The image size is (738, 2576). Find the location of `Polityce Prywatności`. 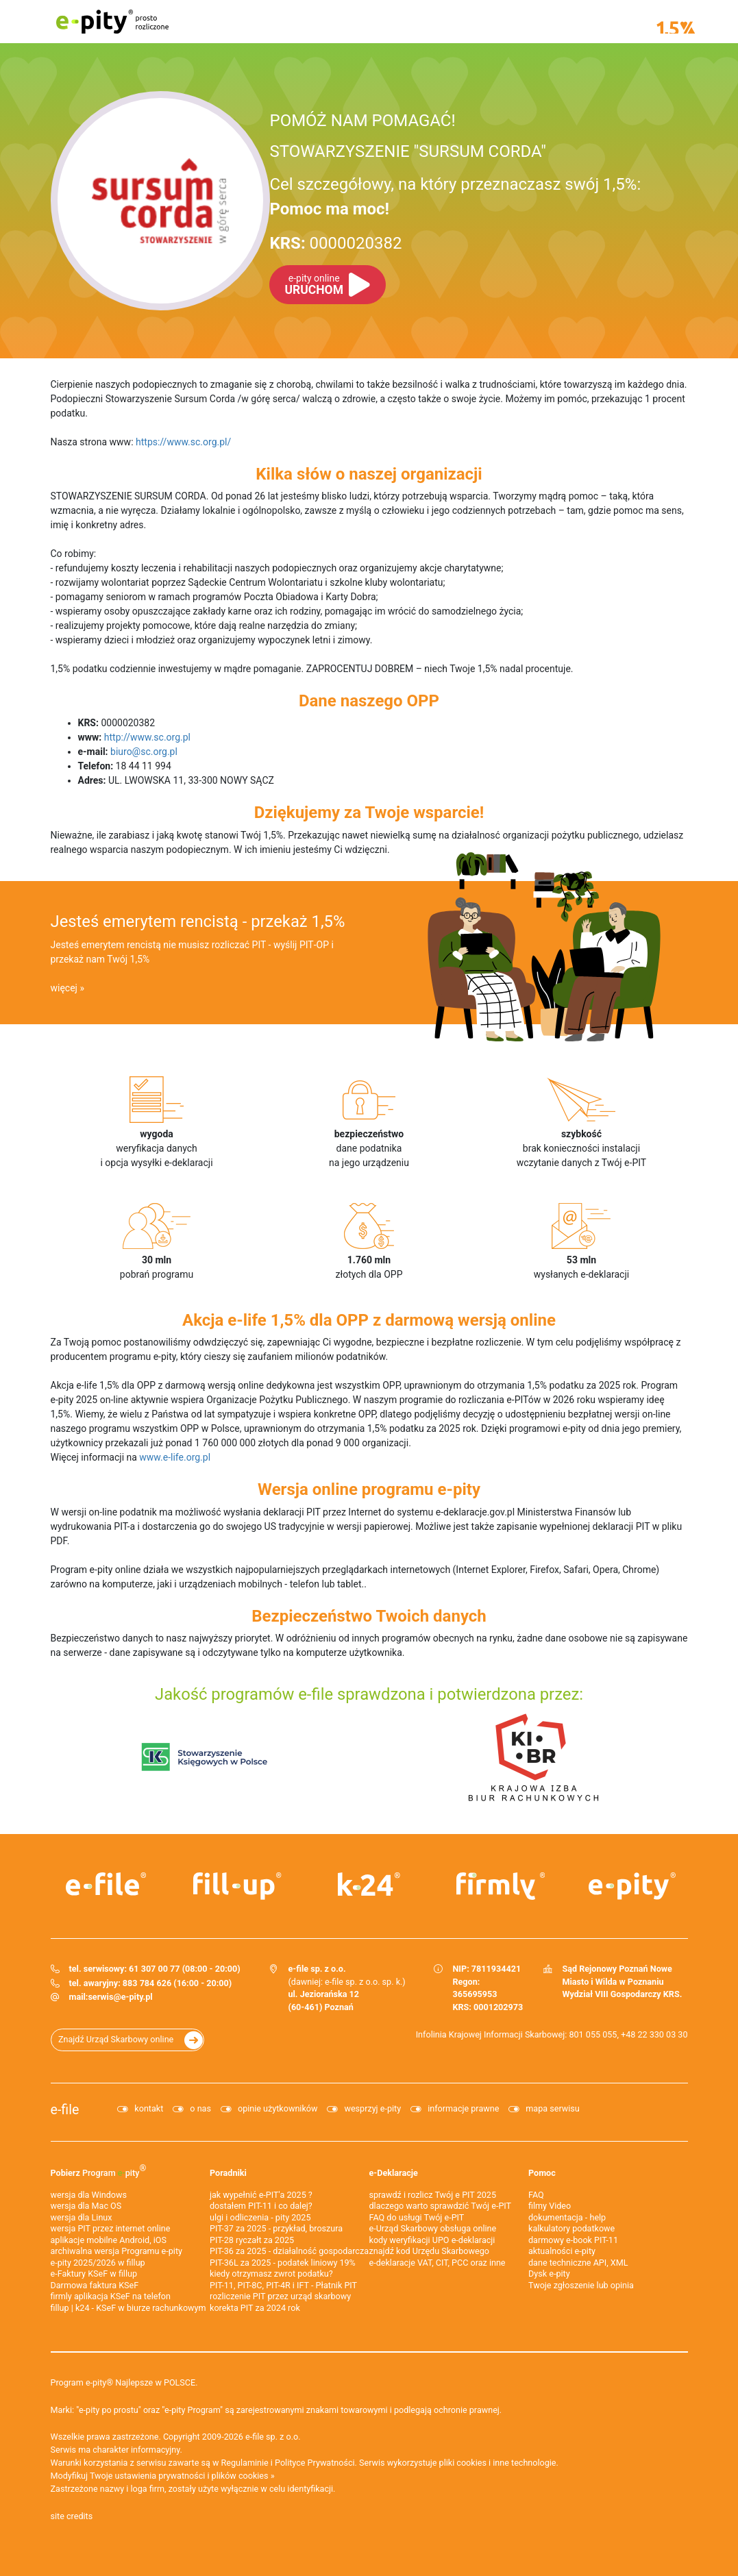

Polityce Prywatności is located at coordinates (315, 2462).